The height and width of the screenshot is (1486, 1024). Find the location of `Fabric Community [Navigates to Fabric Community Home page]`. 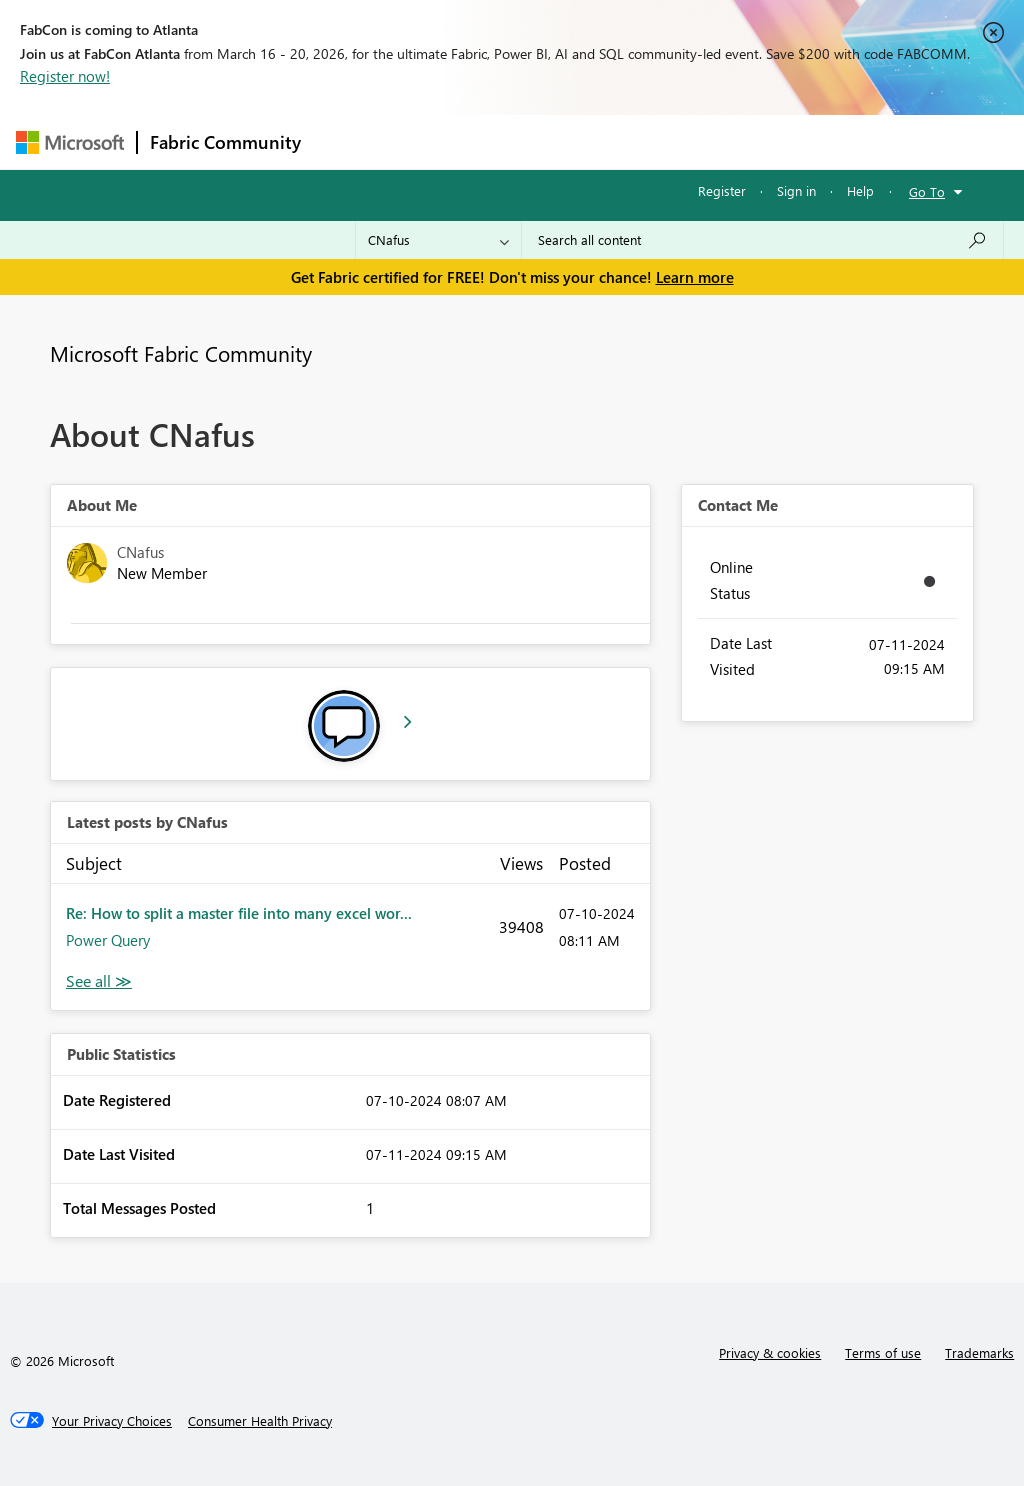

Fabric Community [Navigates to Fabric Community Home page] is located at coordinates (225, 142).